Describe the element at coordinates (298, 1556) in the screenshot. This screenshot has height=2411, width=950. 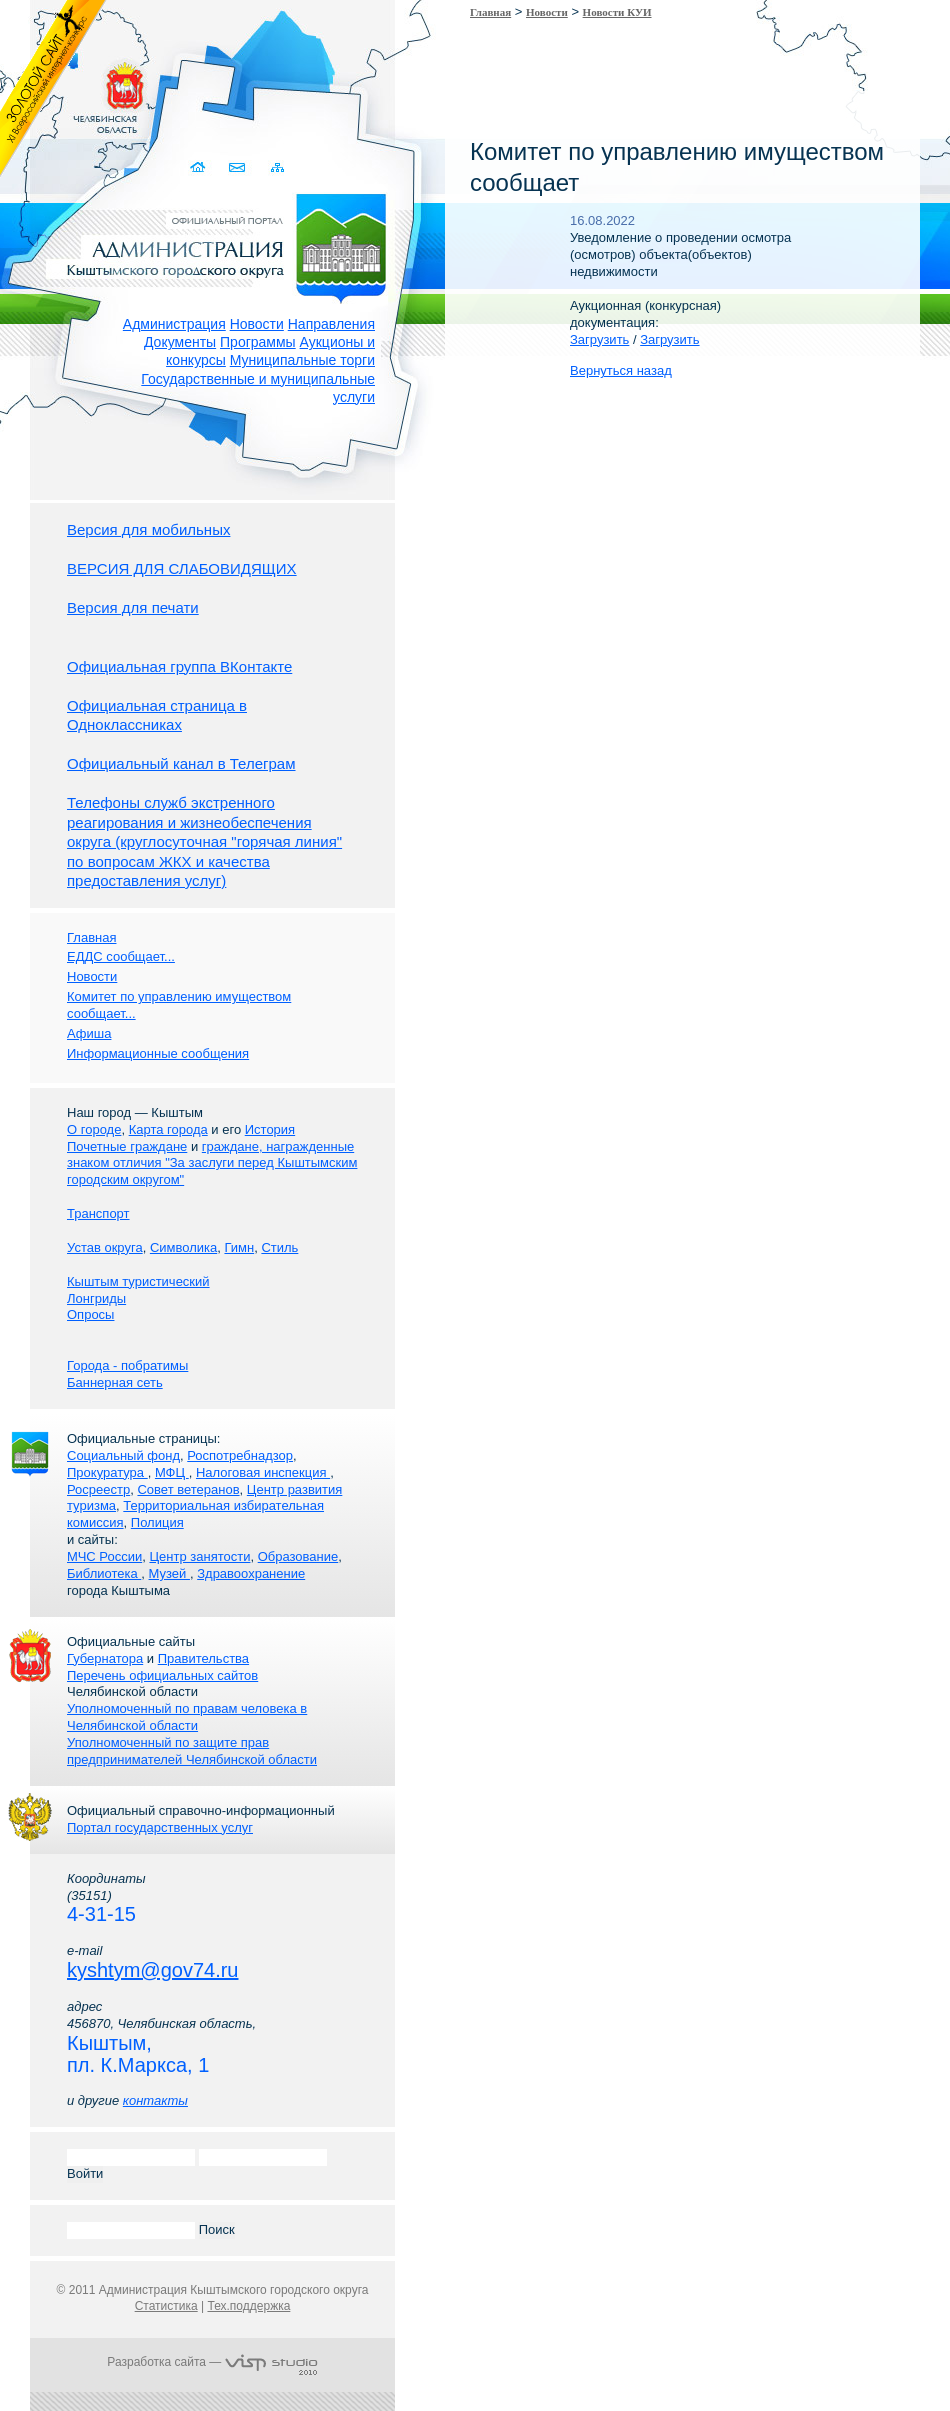
I see `Образование` at that location.